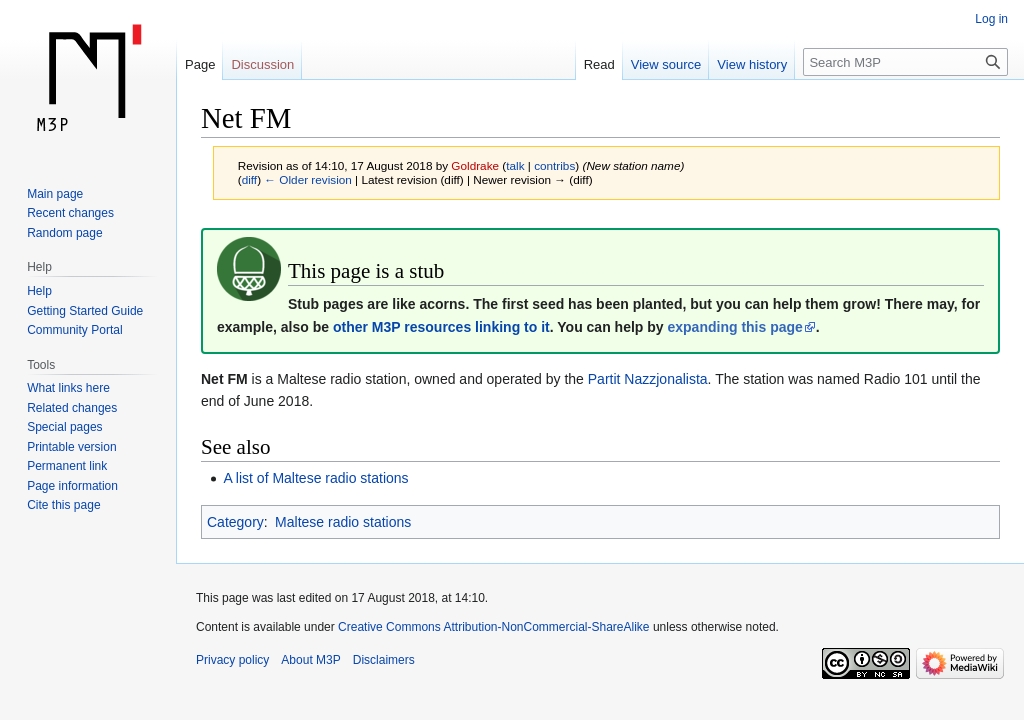 This screenshot has height=720, width=1024. What do you see at coordinates (232, 660) in the screenshot?
I see `Privacy policy` at bounding box center [232, 660].